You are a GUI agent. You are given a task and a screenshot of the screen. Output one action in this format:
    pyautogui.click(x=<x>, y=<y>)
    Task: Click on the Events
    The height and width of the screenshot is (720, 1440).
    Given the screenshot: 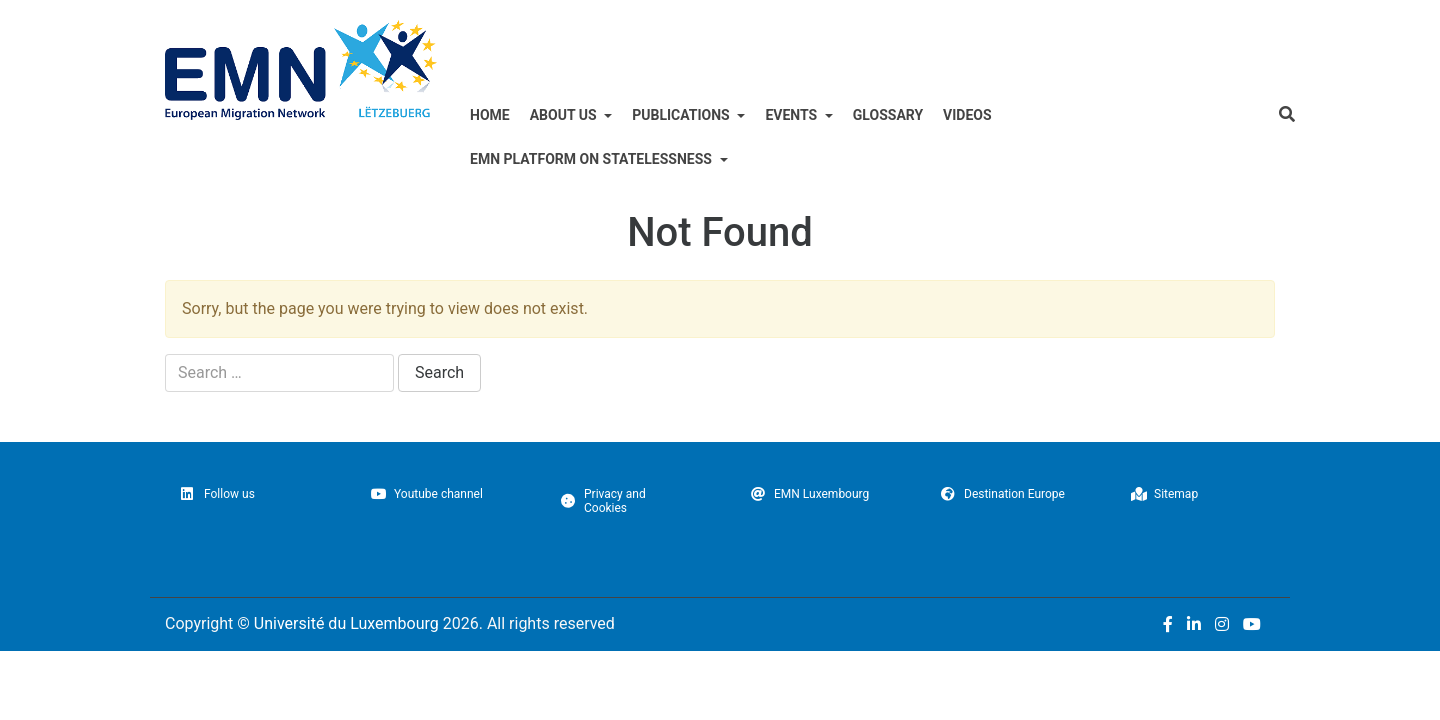 What is the action you would take?
    pyautogui.click(x=828, y=148)
    